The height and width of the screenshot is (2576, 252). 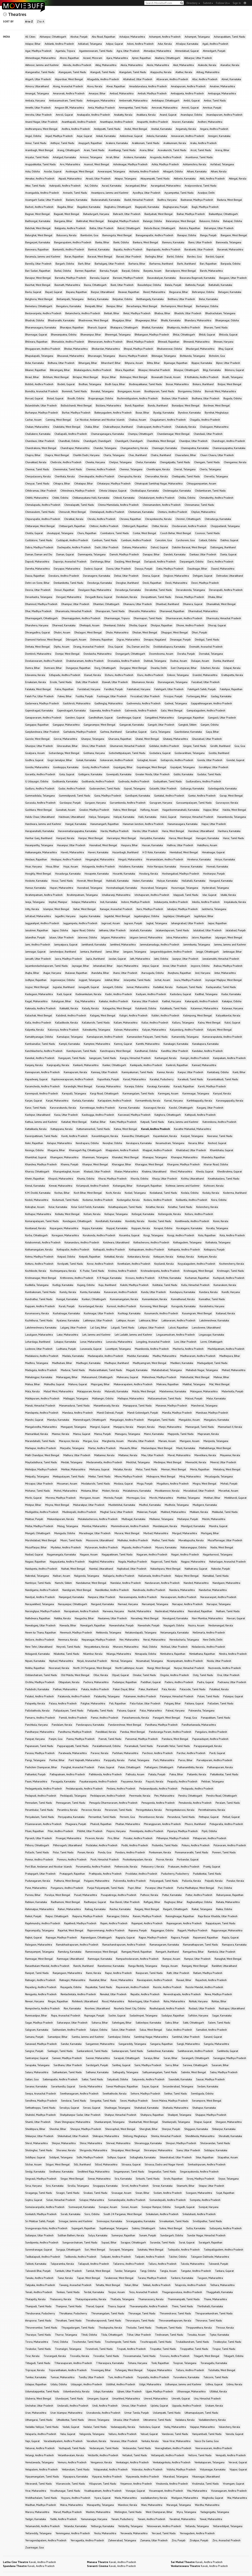 I want to click on Khatima, Uttarakhand, so click(x=154, y=1171).